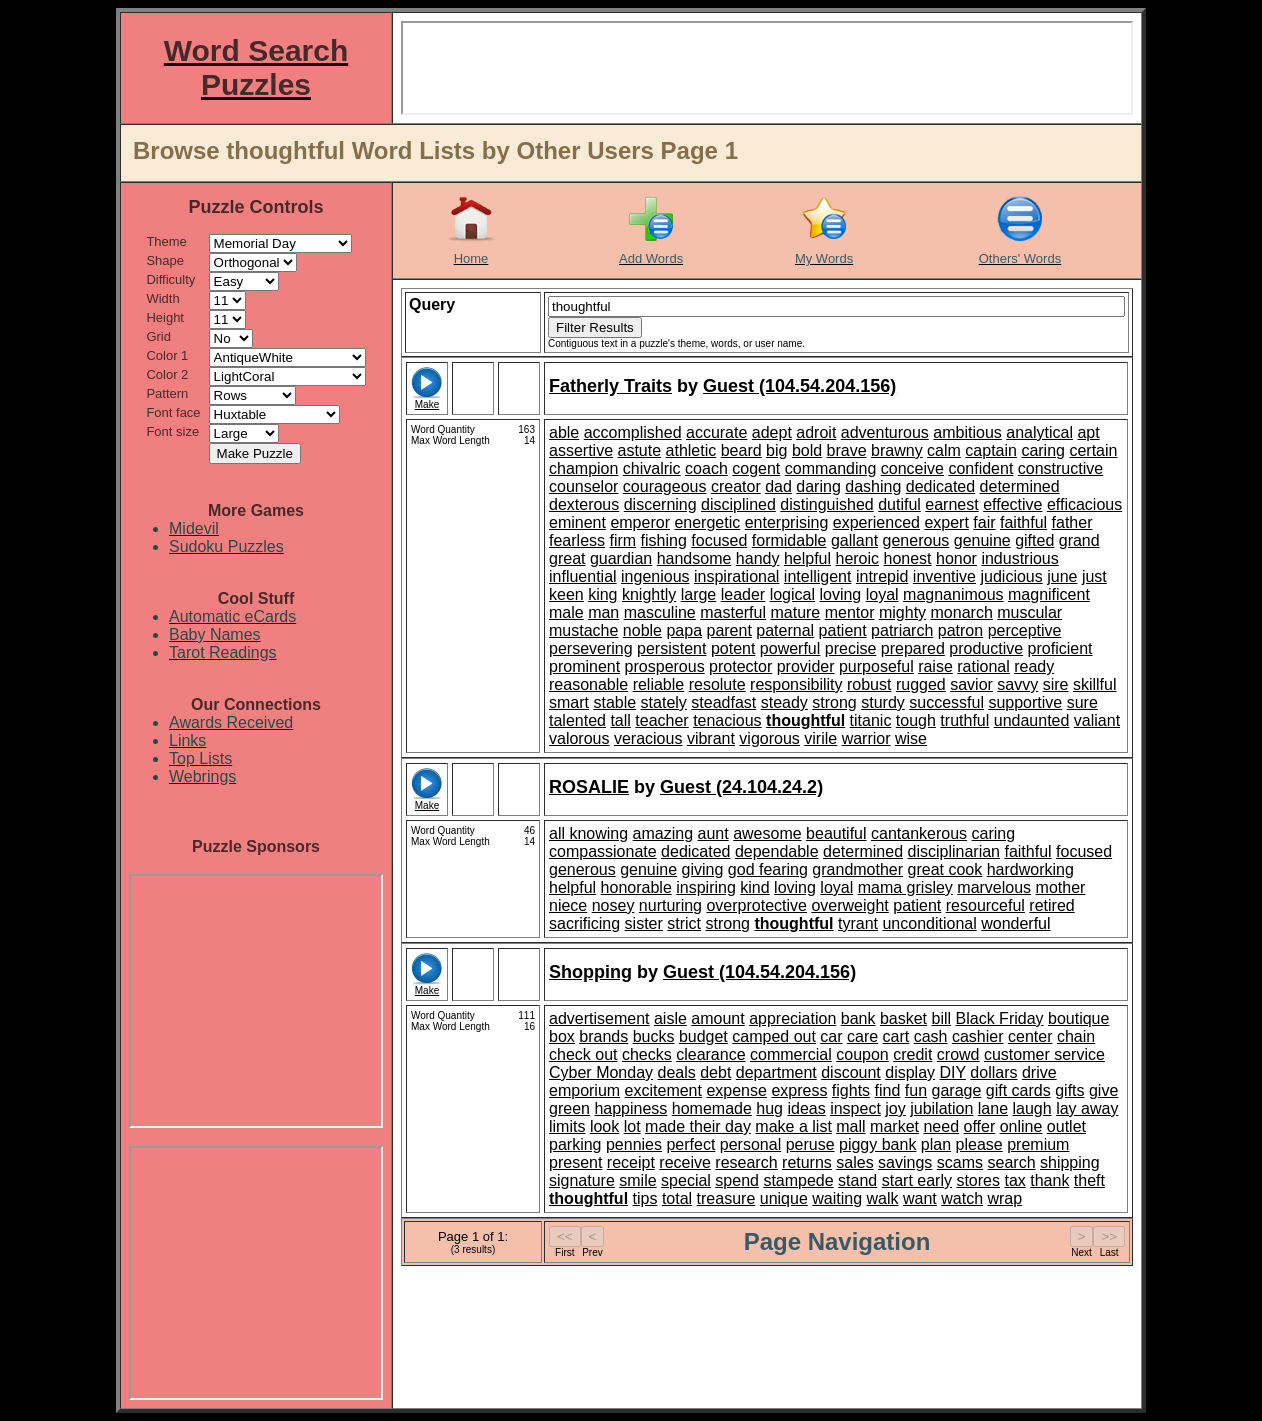 Image resolution: width=1262 pixels, height=1421 pixels. I want to click on strict, so click(684, 923).